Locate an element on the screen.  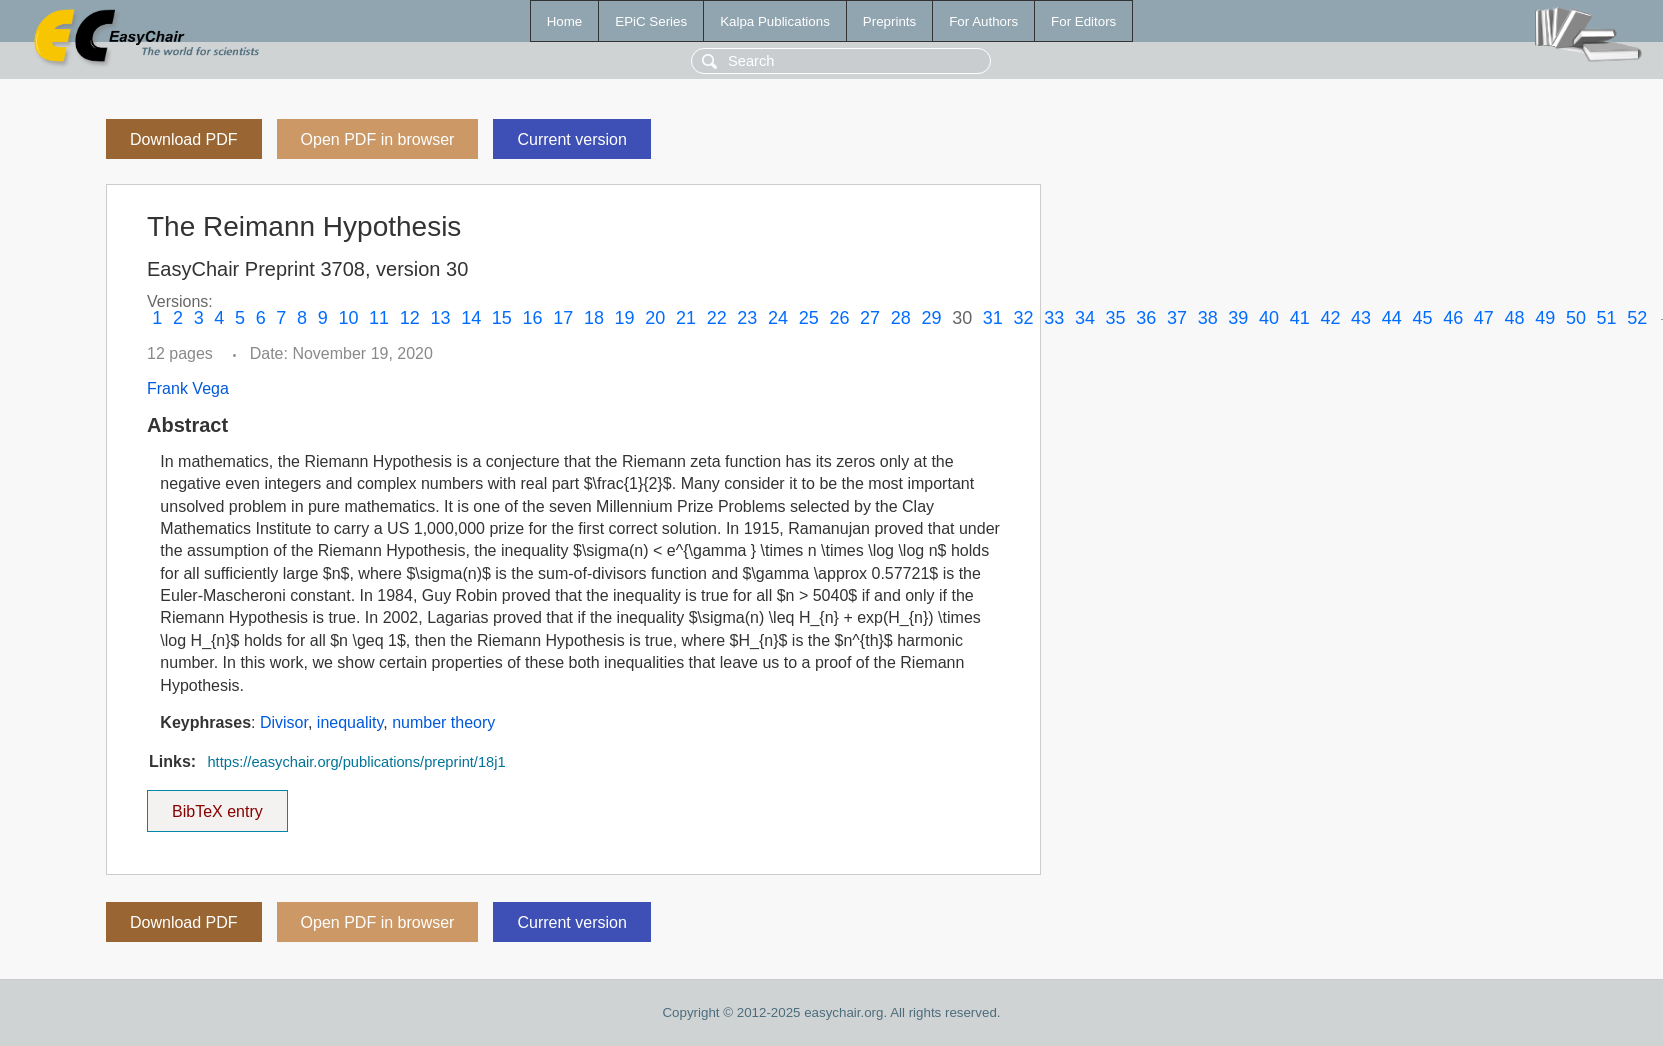
44 is located at coordinates (1392, 318).